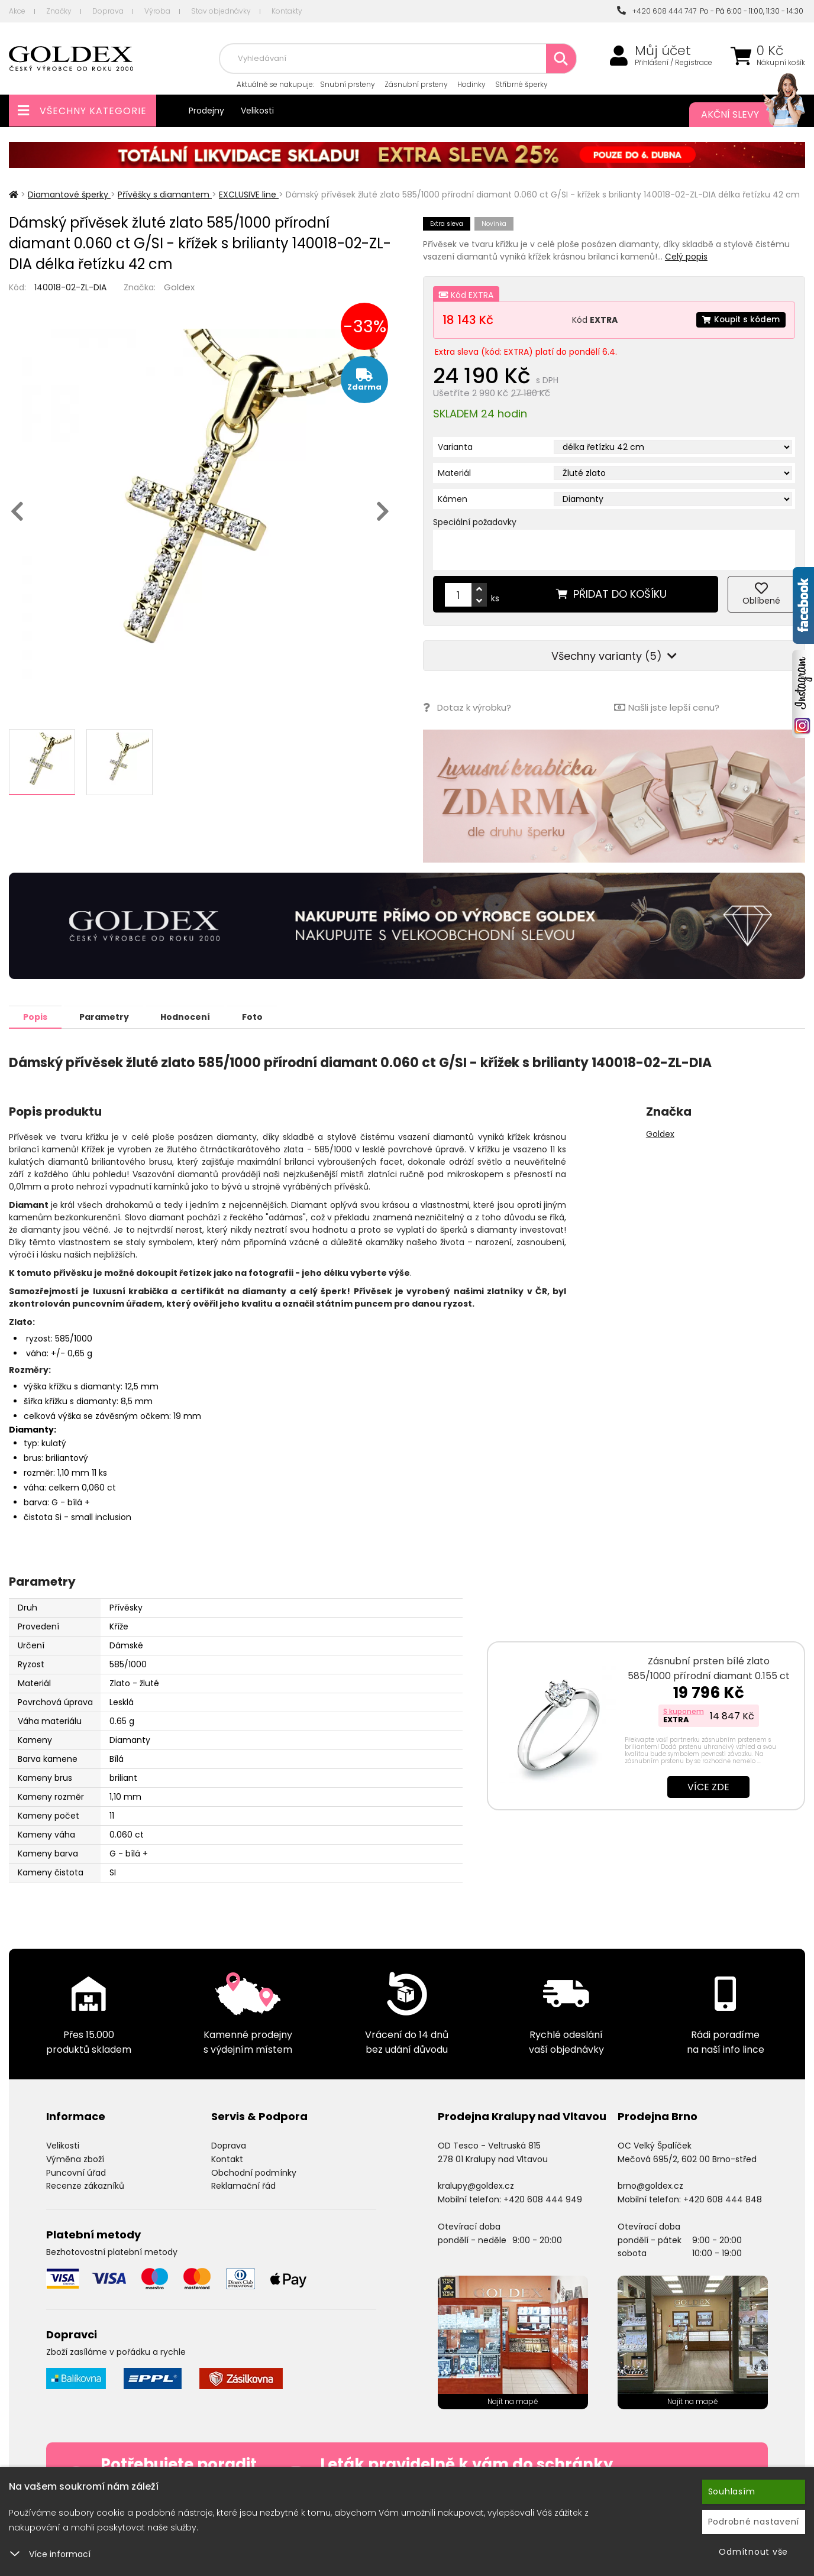 This screenshot has height=2576, width=814. I want to click on Výroba, so click(157, 11).